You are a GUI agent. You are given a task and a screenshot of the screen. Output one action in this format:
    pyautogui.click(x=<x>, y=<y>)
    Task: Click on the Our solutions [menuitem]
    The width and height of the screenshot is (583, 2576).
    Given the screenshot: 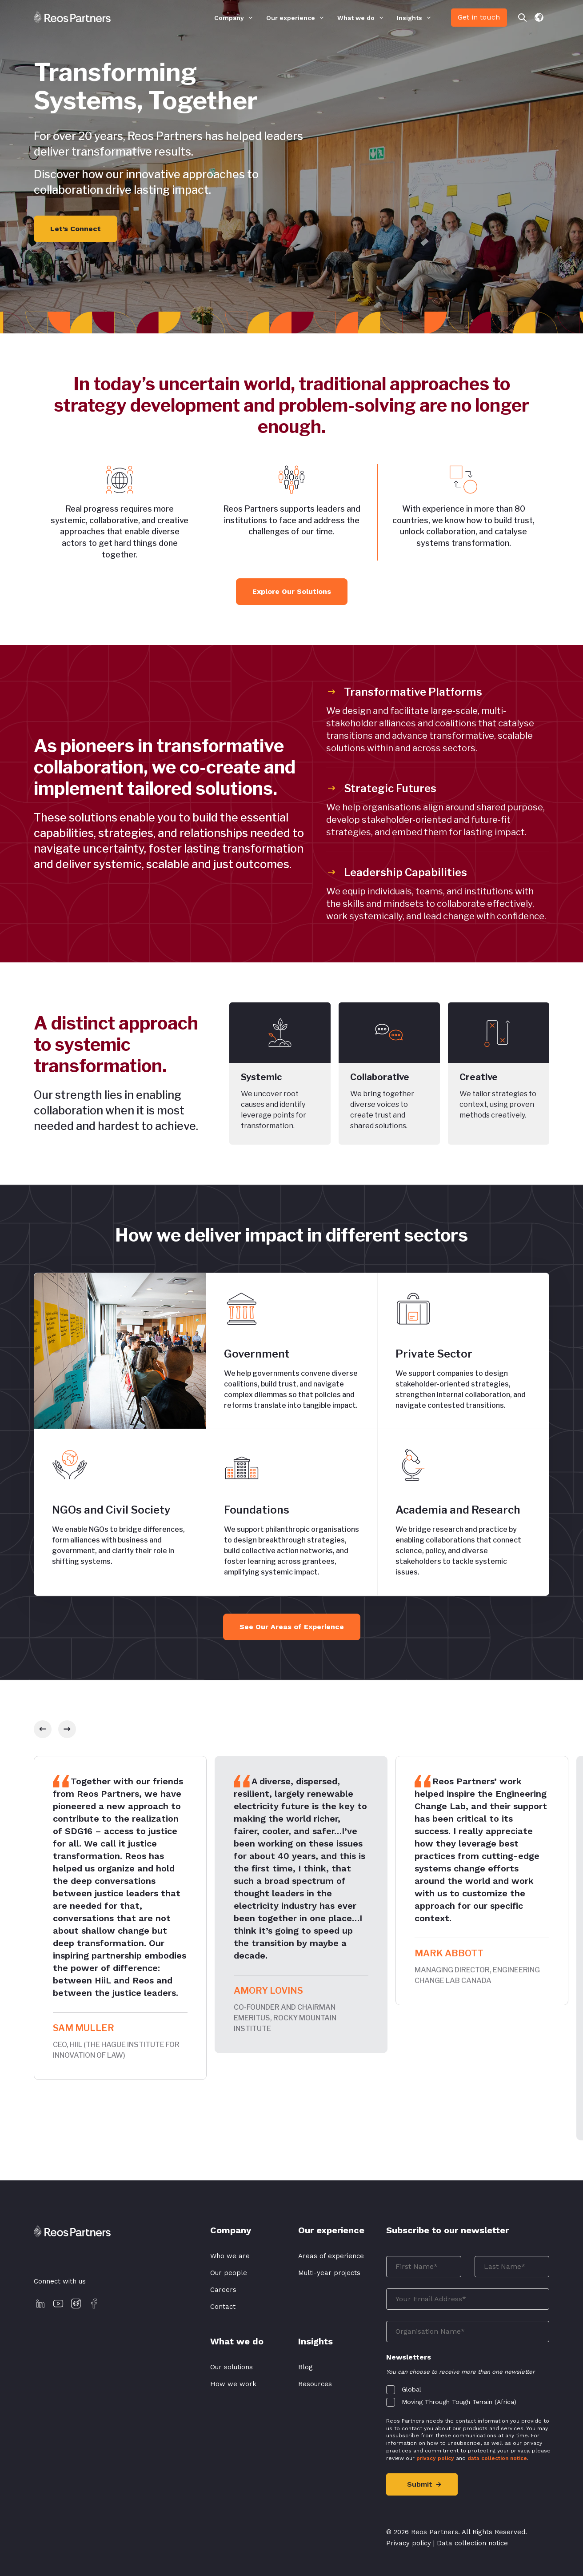 What is the action you would take?
    pyautogui.click(x=231, y=2367)
    